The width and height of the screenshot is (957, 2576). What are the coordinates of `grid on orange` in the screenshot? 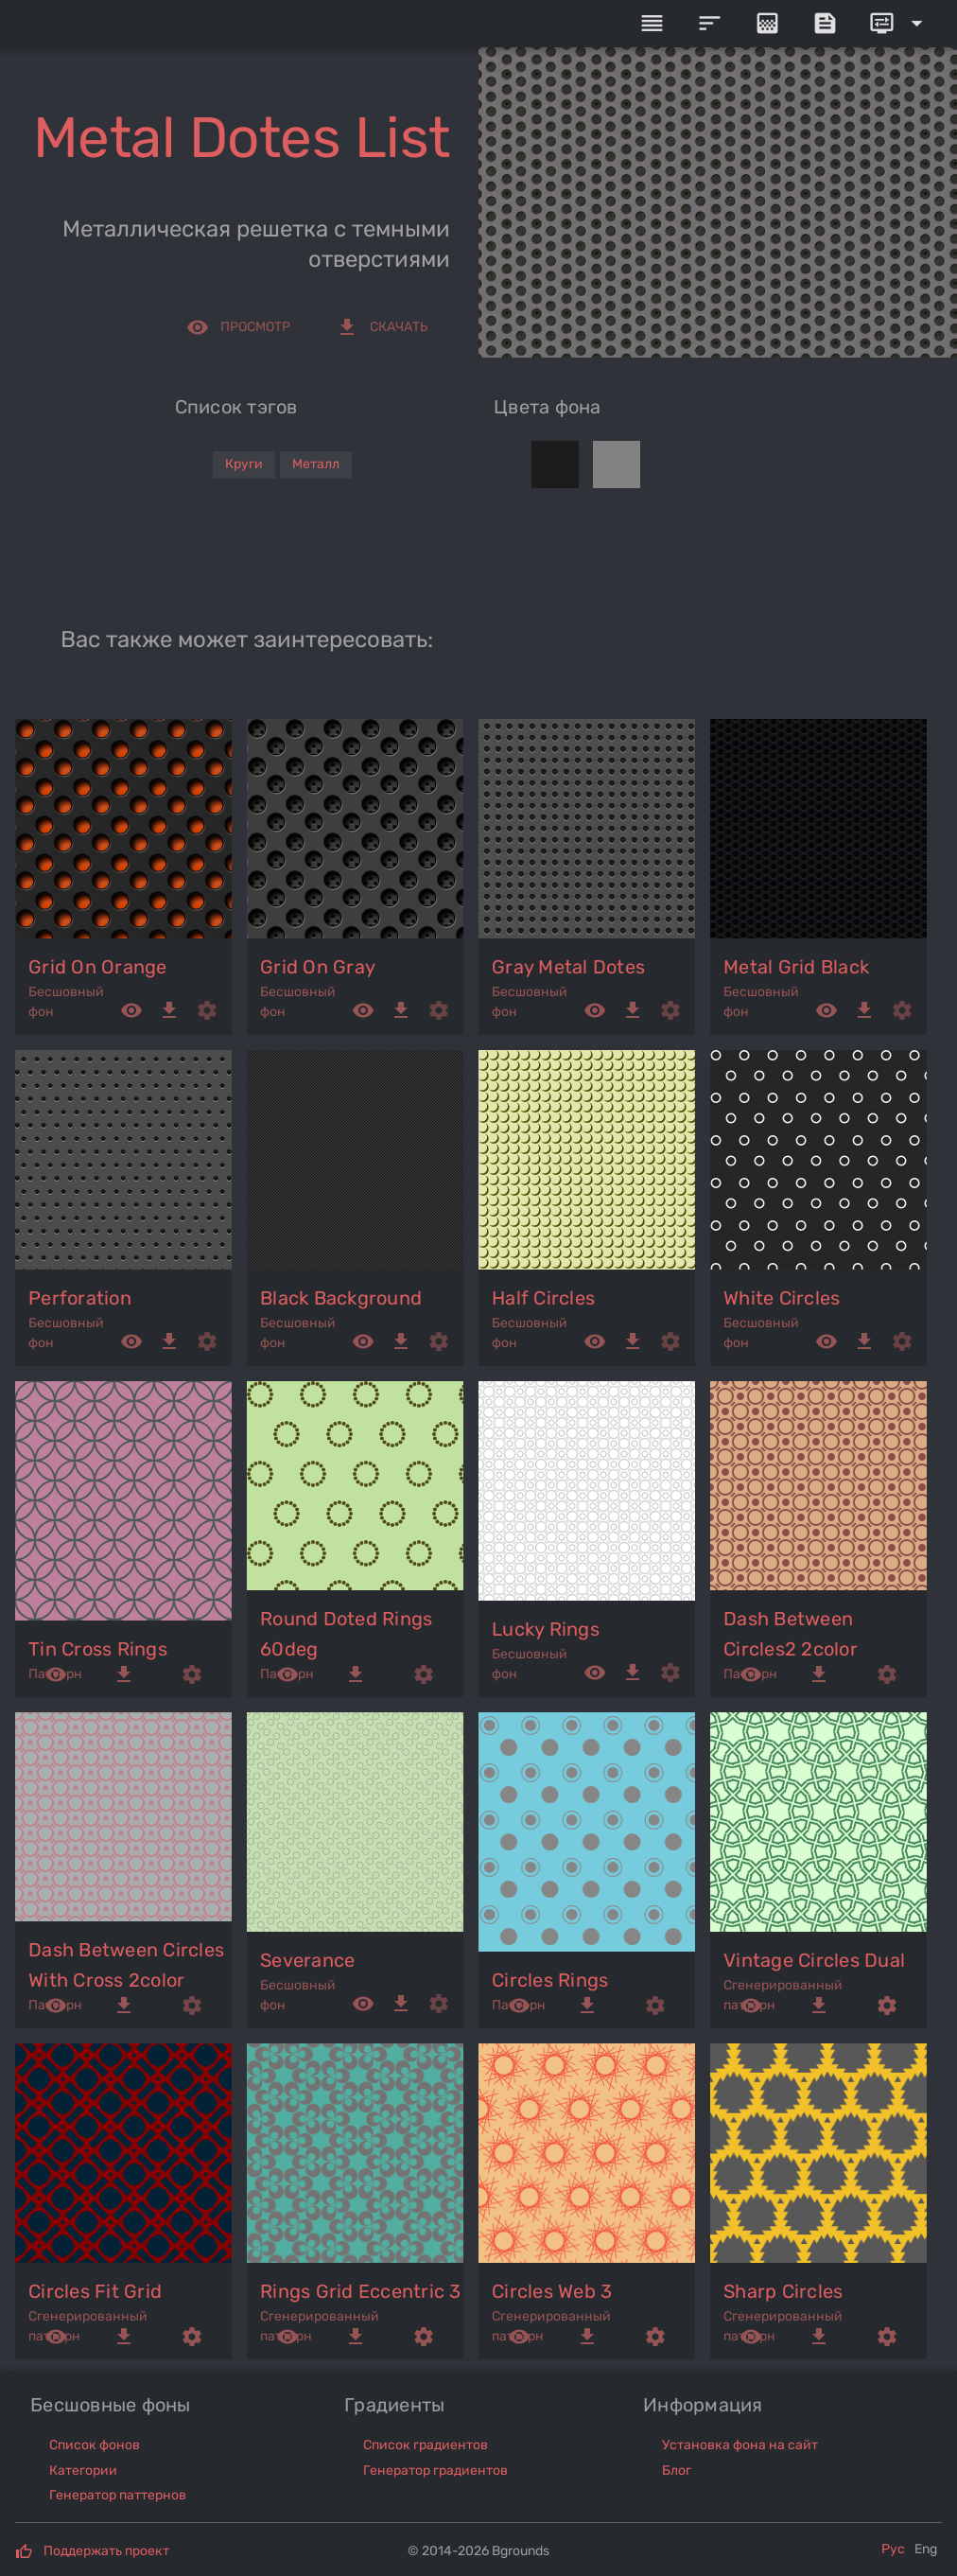 It's located at (97, 966).